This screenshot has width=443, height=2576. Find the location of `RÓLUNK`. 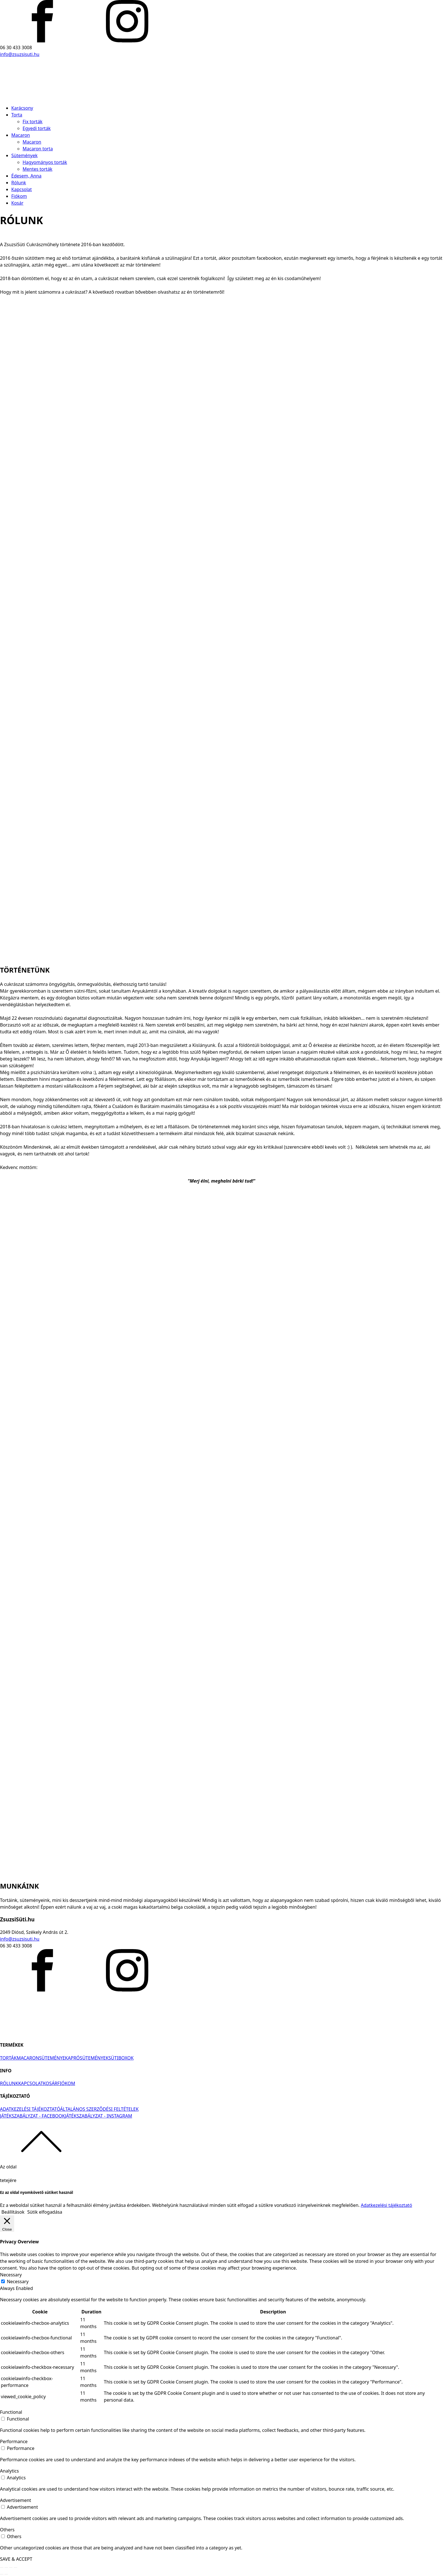

RÓLUNK is located at coordinates (9, 2083).